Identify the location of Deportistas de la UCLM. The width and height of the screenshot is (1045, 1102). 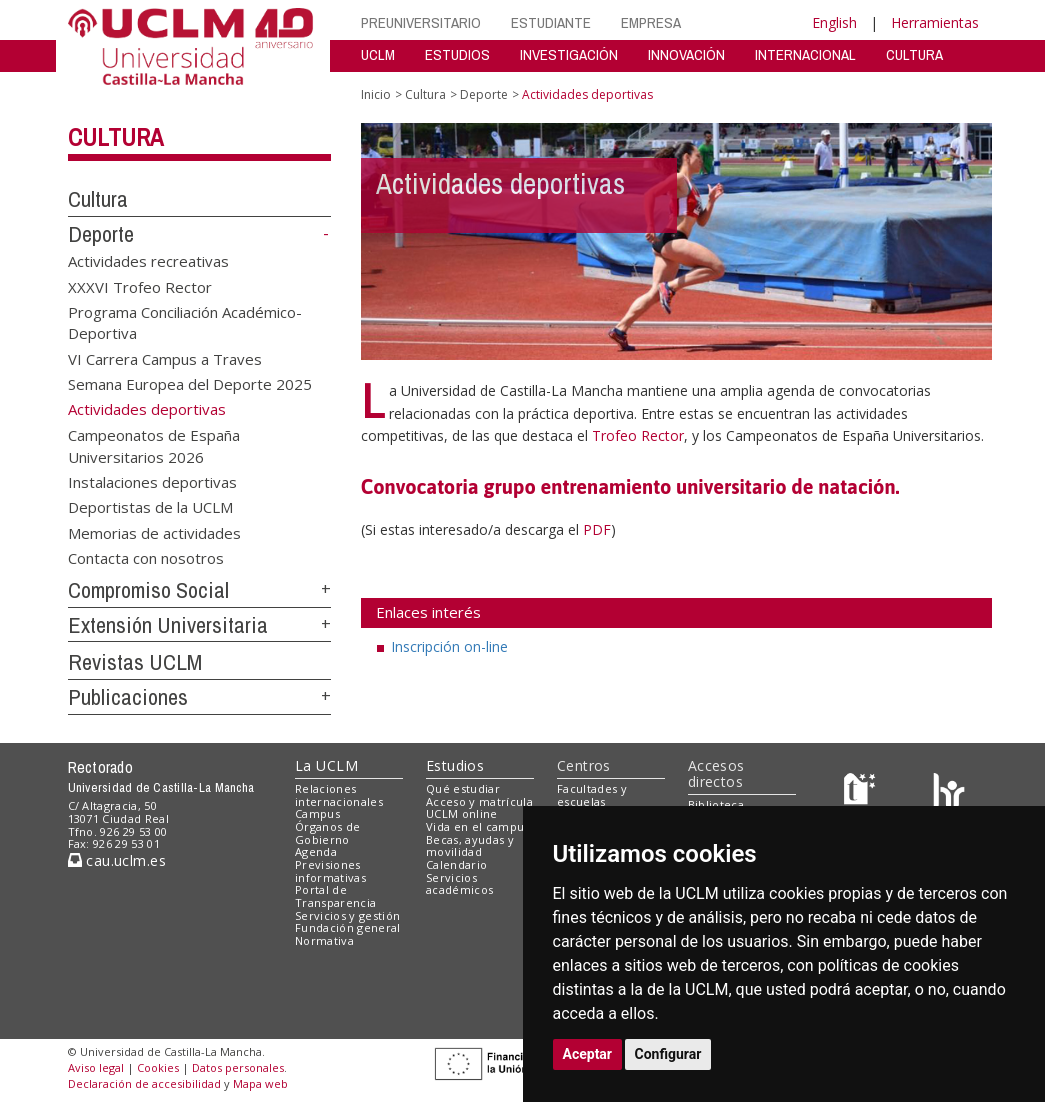
(150, 507).